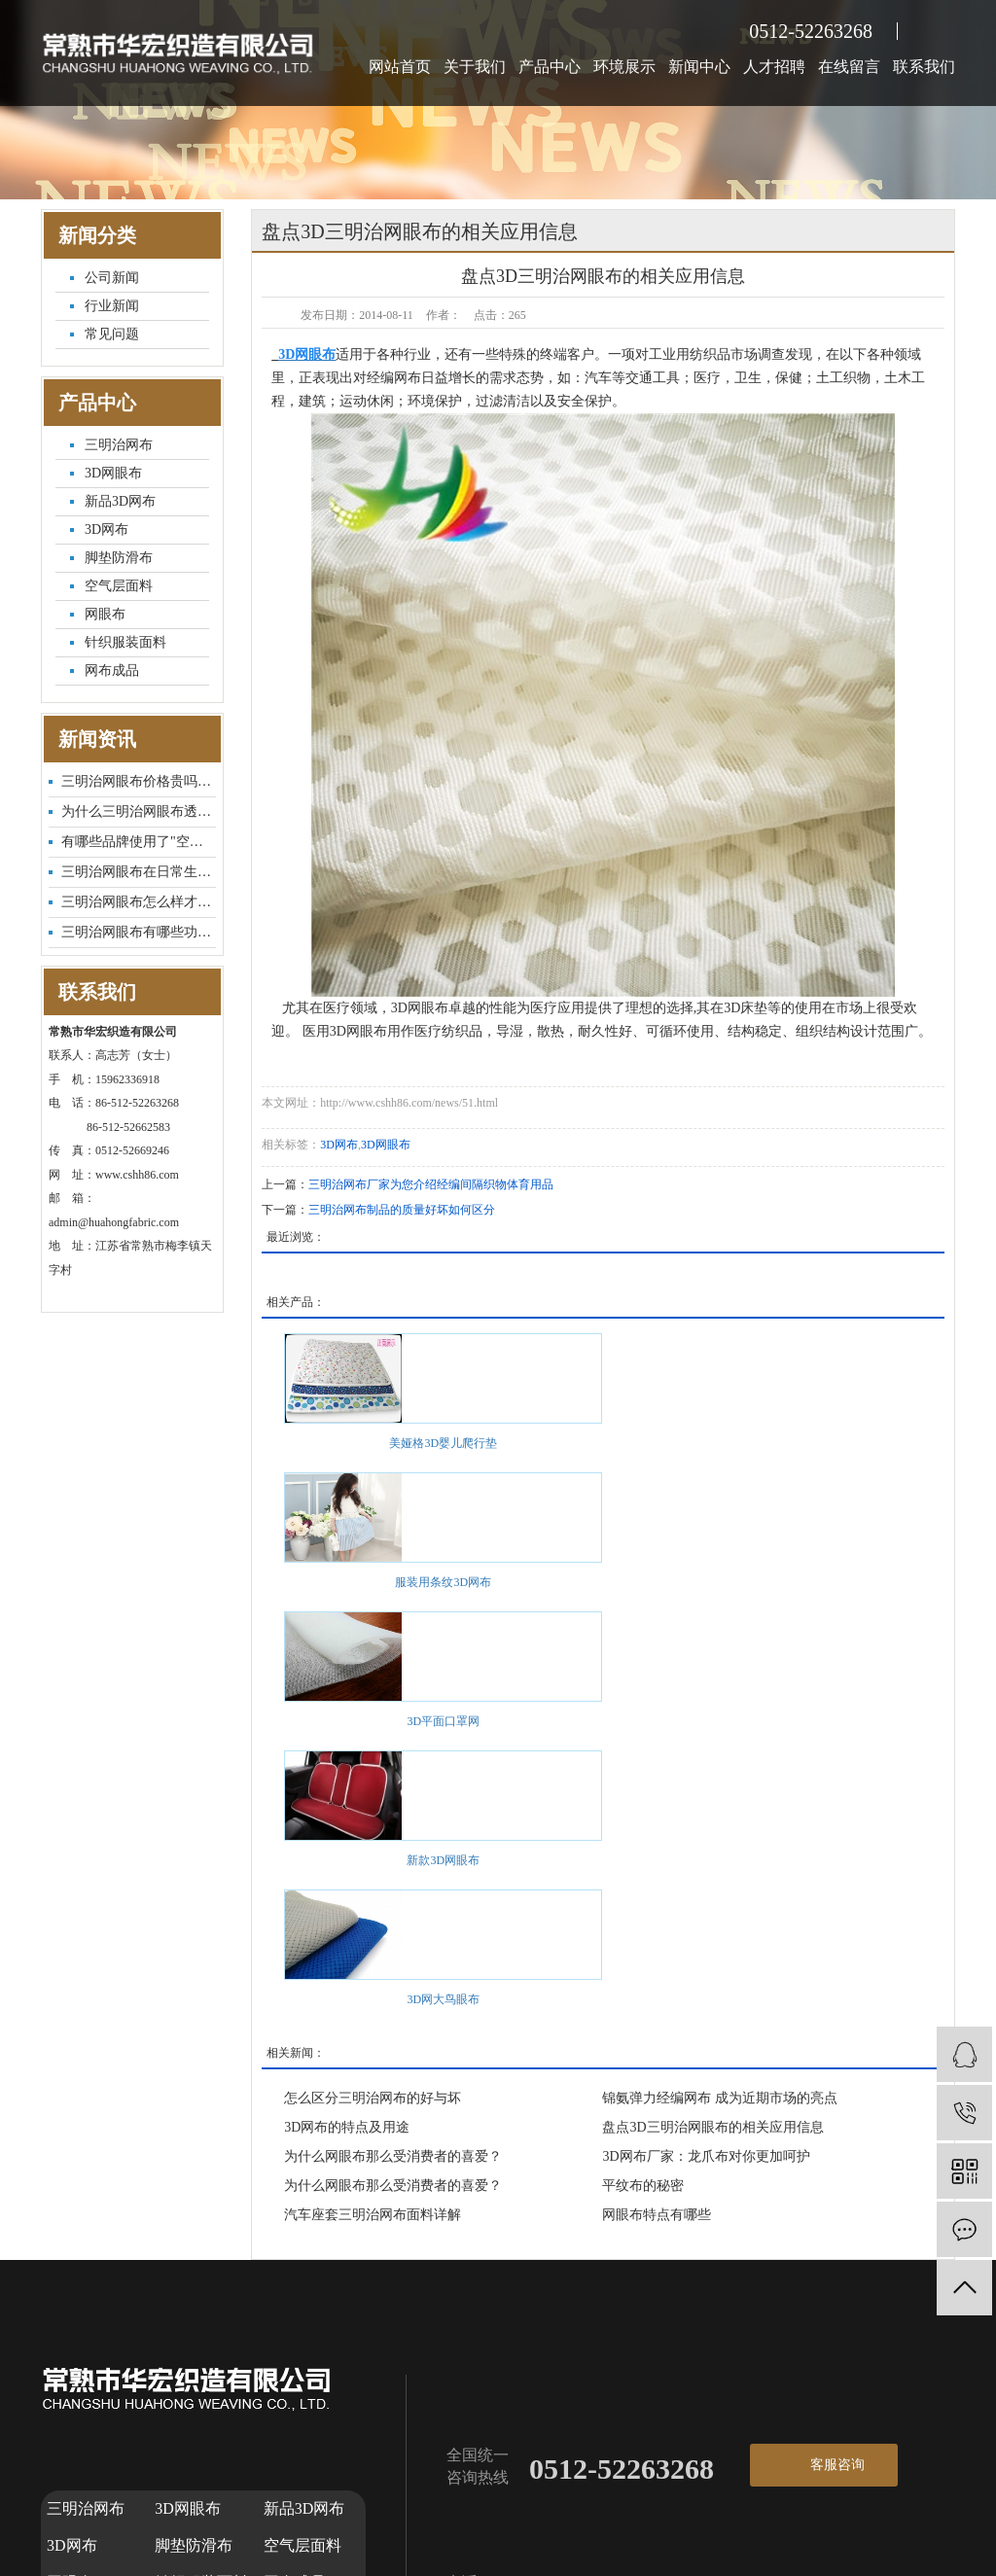  What do you see at coordinates (400, 66) in the screenshot?
I see `网站首页` at bounding box center [400, 66].